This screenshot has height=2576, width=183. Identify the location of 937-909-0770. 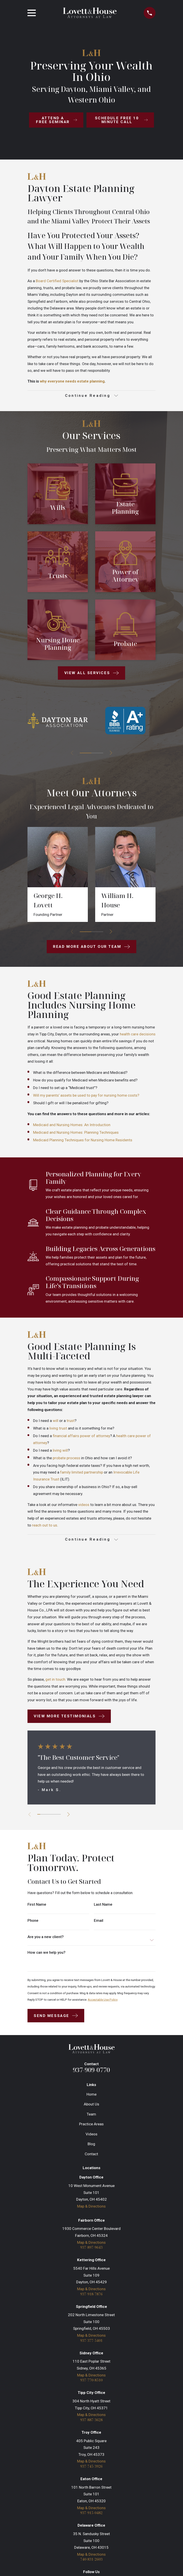
(91, 2080).